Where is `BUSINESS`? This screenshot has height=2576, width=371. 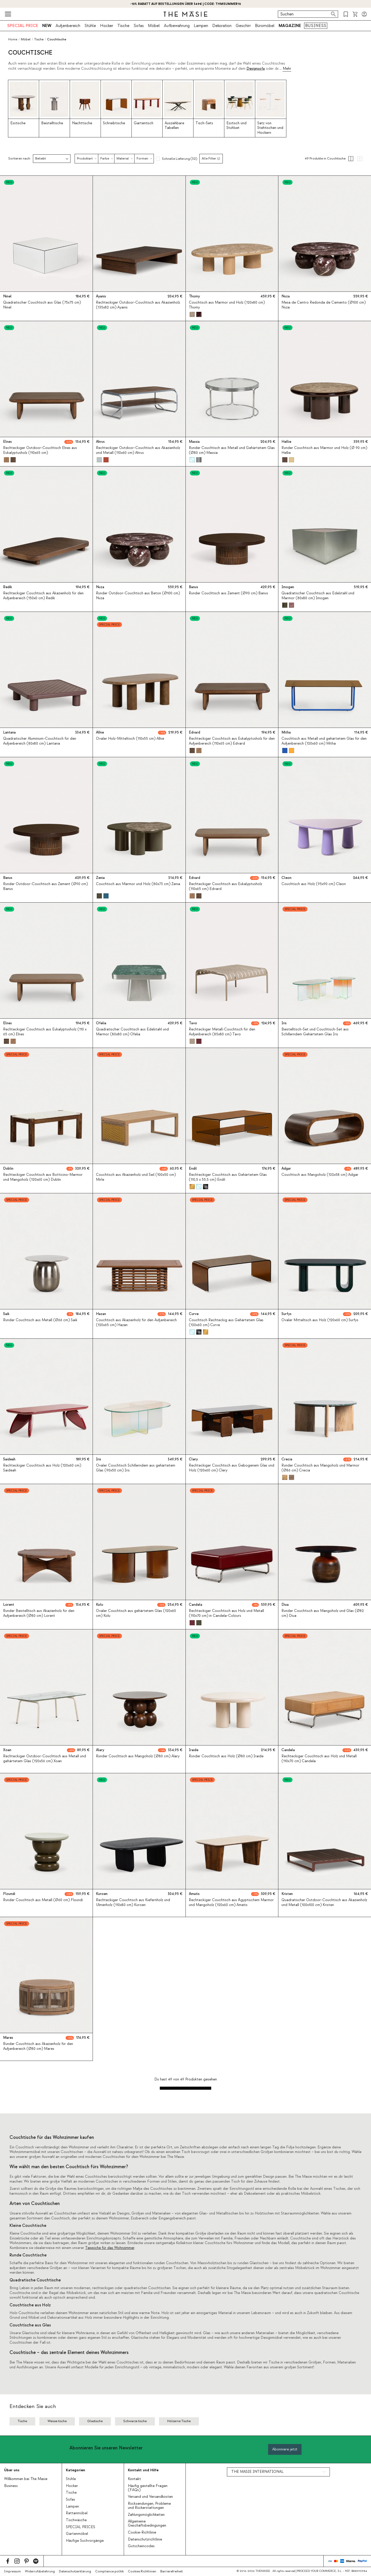
BUSINESS is located at coordinates (315, 25).